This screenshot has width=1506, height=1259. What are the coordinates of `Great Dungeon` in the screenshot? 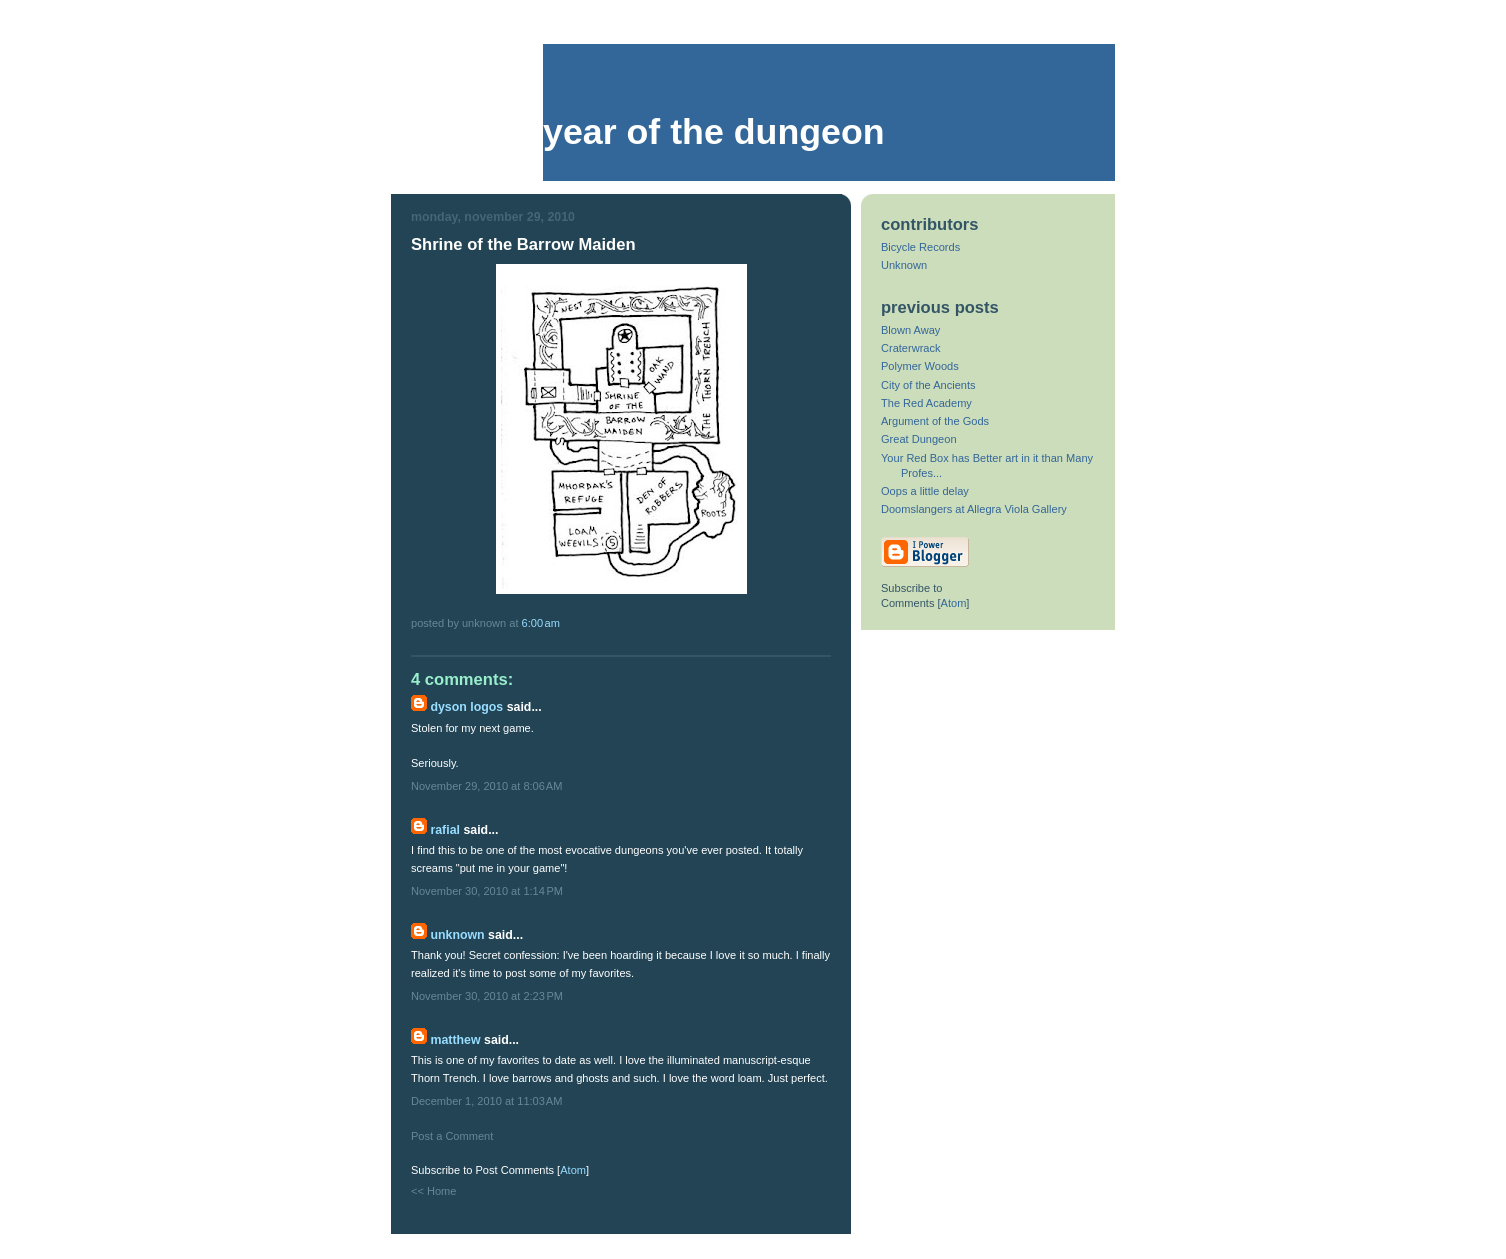 It's located at (919, 439).